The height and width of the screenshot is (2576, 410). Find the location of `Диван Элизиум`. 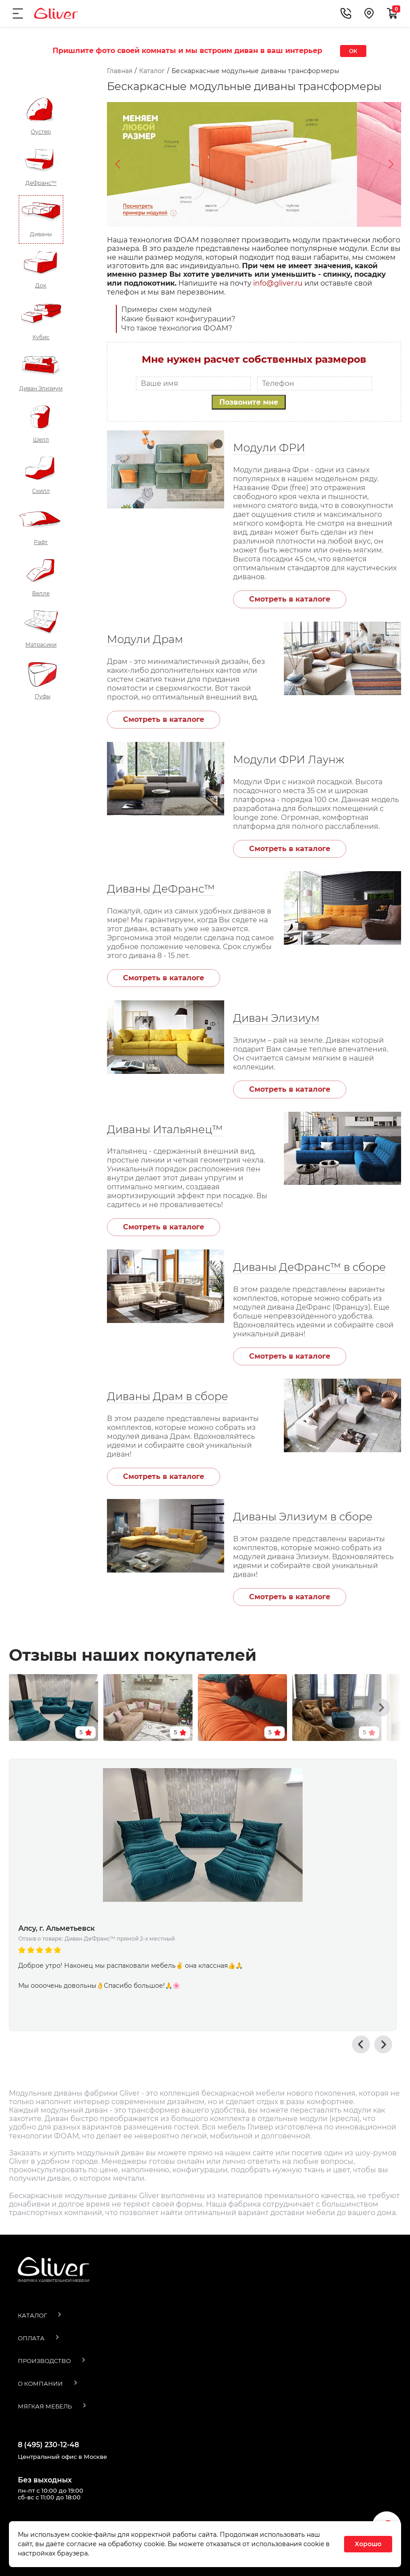

Диван Элизиум is located at coordinates (276, 1018).